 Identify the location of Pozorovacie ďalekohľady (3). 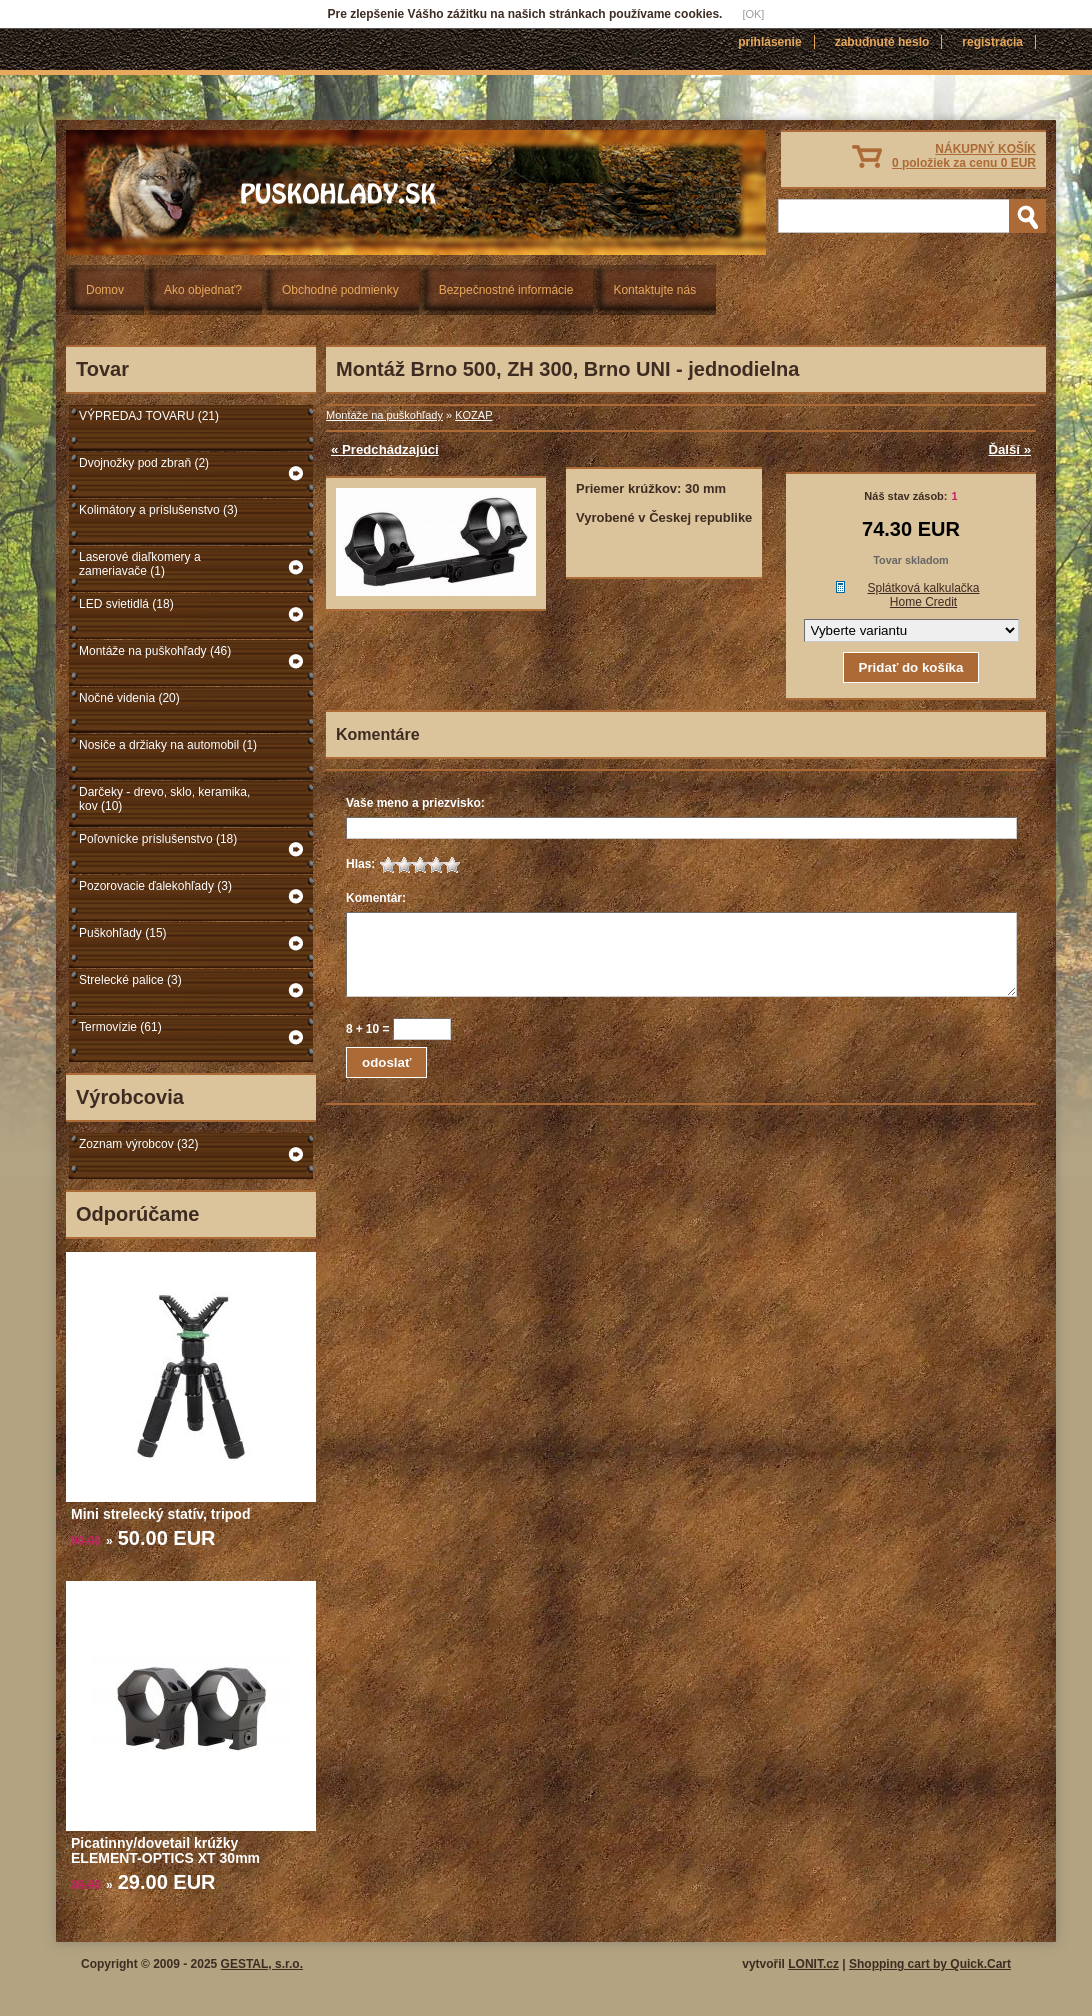
(155, 886).